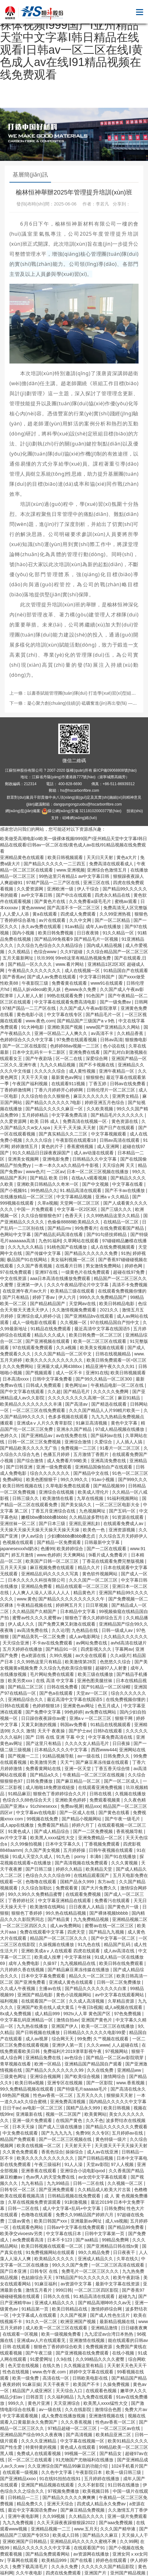 This screenshot has height=2576, width=148. I want to click on 亚洲国产精品视频在线观看, so click(48, 2484).